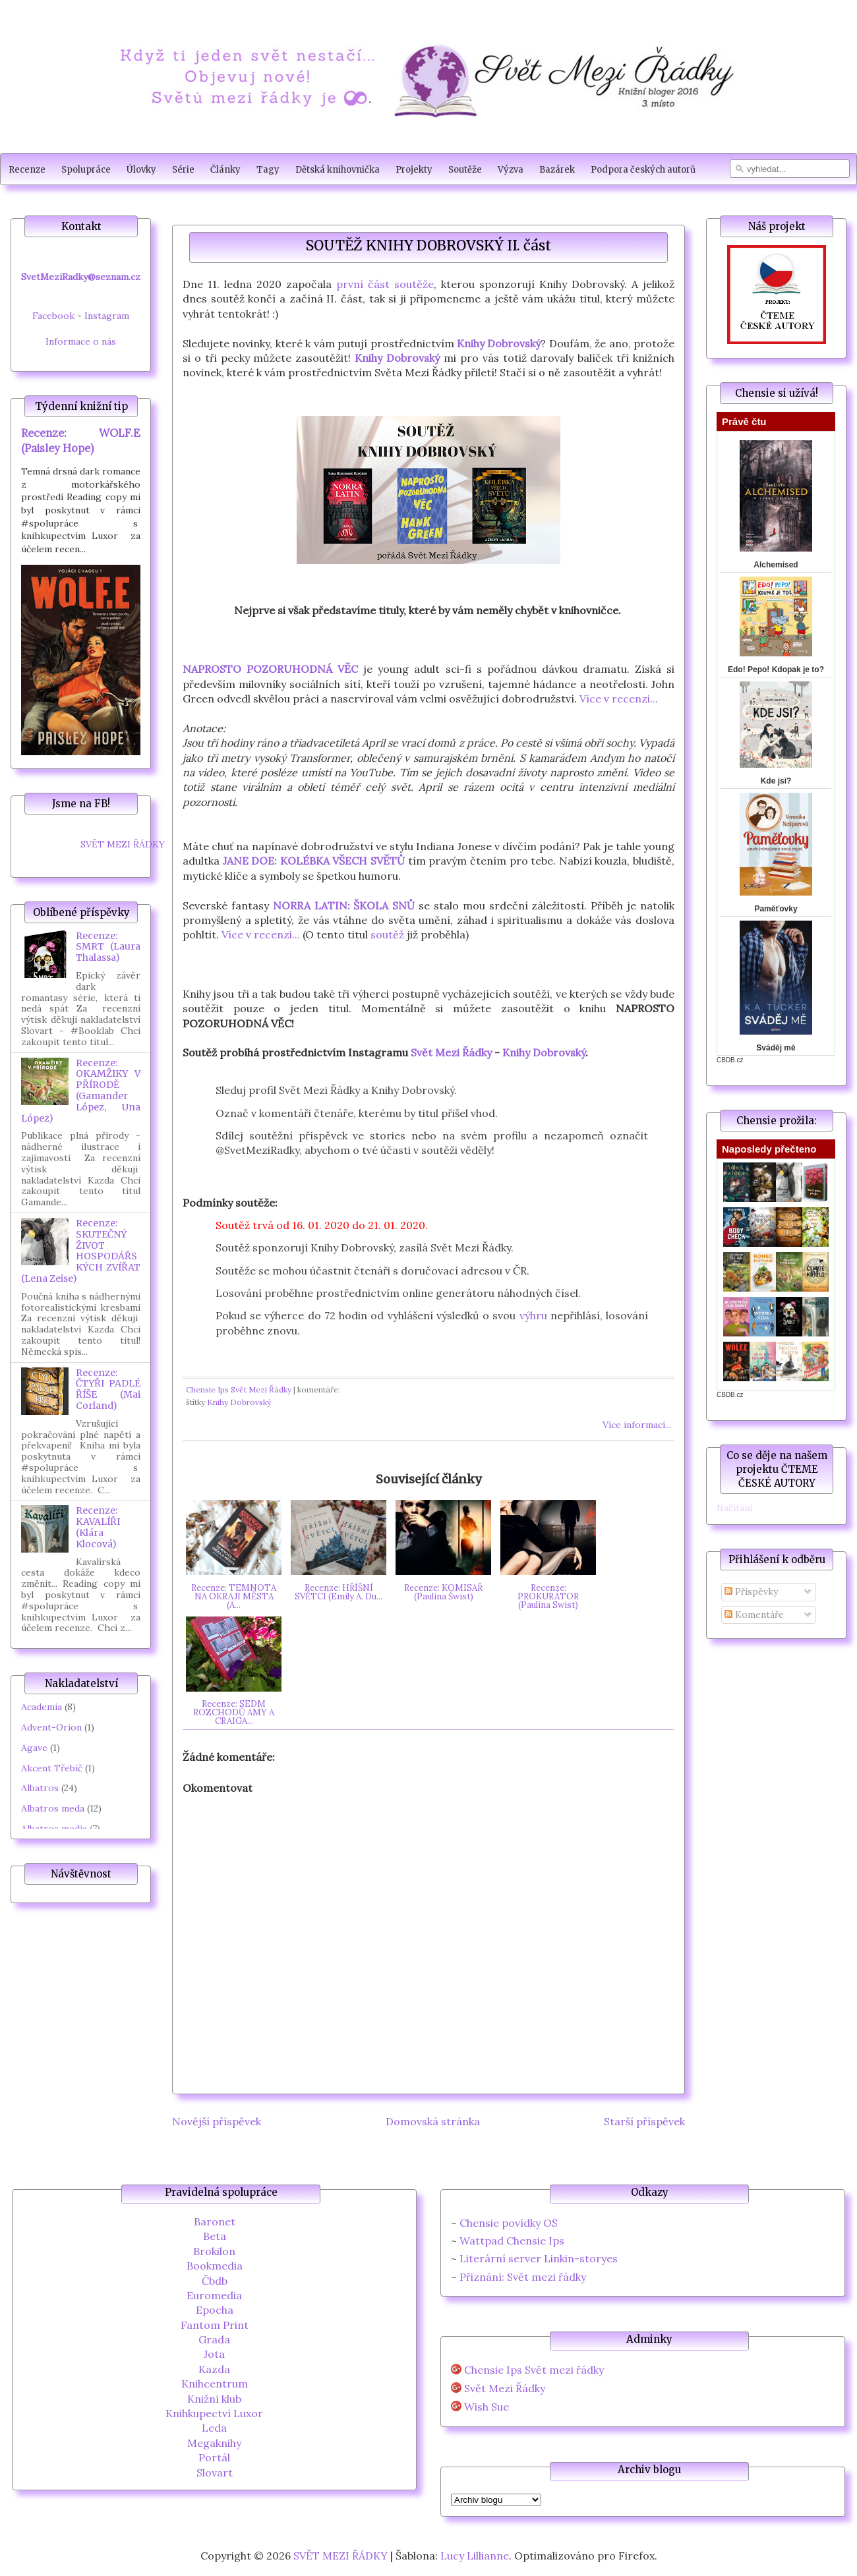 The image size is (857, 2576). What do you see at coordinates (414, 169) in the screenshot?
I see `Projekty` at bounding box center [414, 169].